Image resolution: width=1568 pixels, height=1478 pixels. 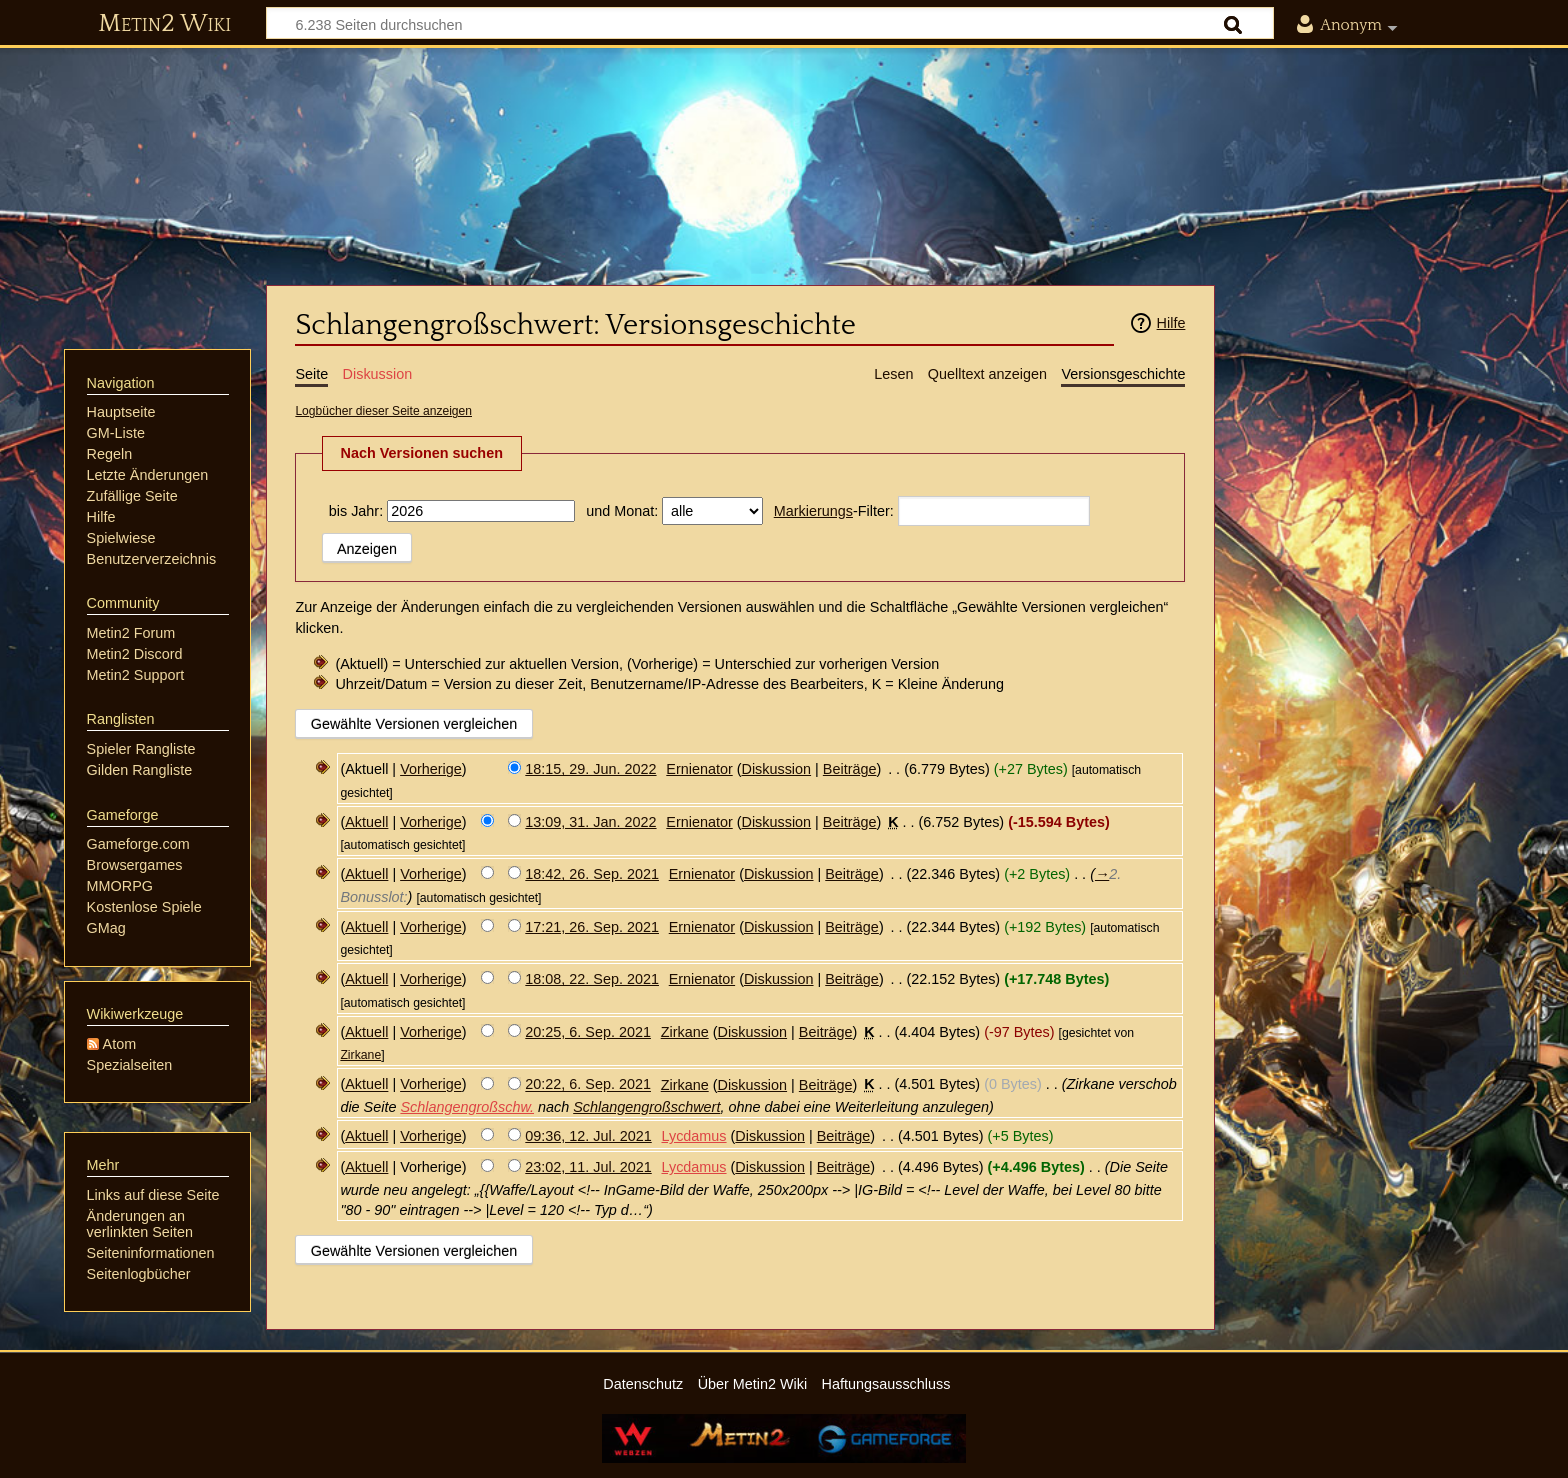 What do you see at coordinates (467, 1107) in the screenshot?
I see `Schlangengroßschw.` at bounding box center [467, 1107].